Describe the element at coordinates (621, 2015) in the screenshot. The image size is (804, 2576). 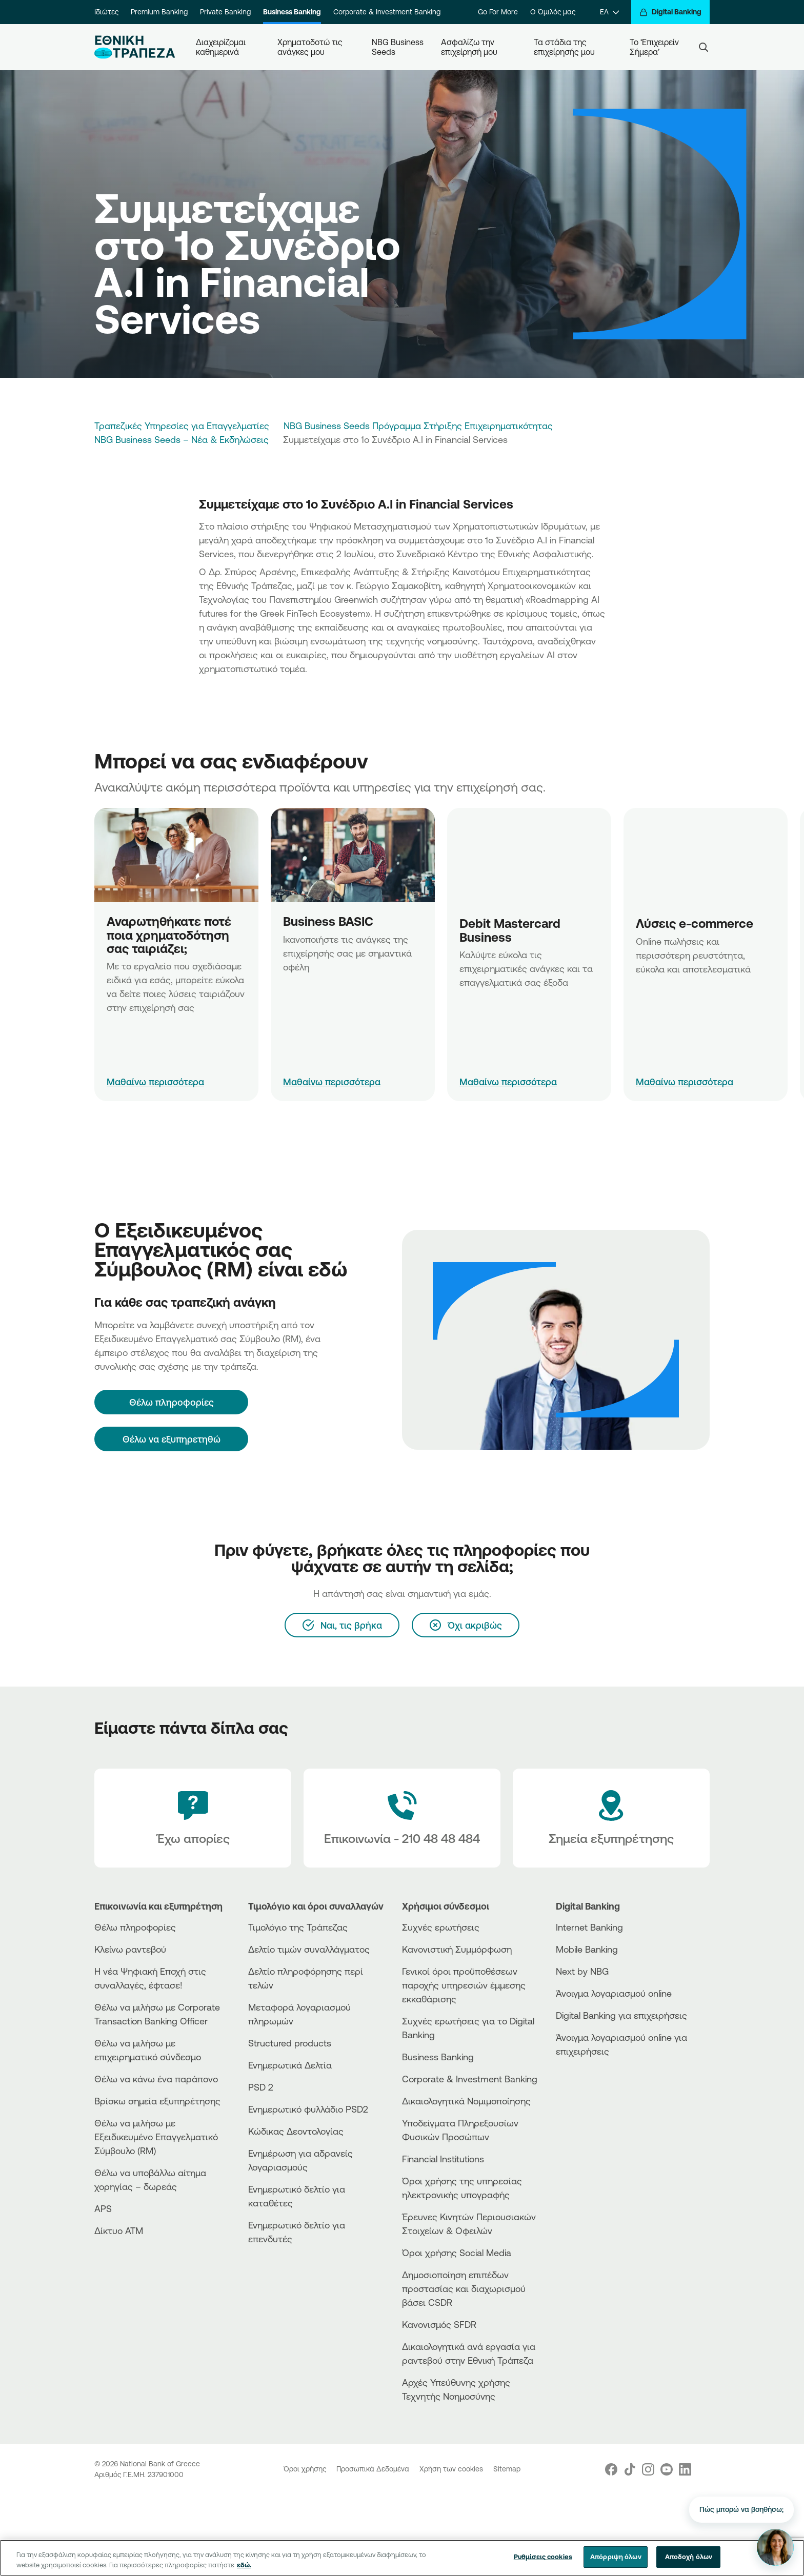
I see `Digital Banking για επιχειρήσεις` at that location.